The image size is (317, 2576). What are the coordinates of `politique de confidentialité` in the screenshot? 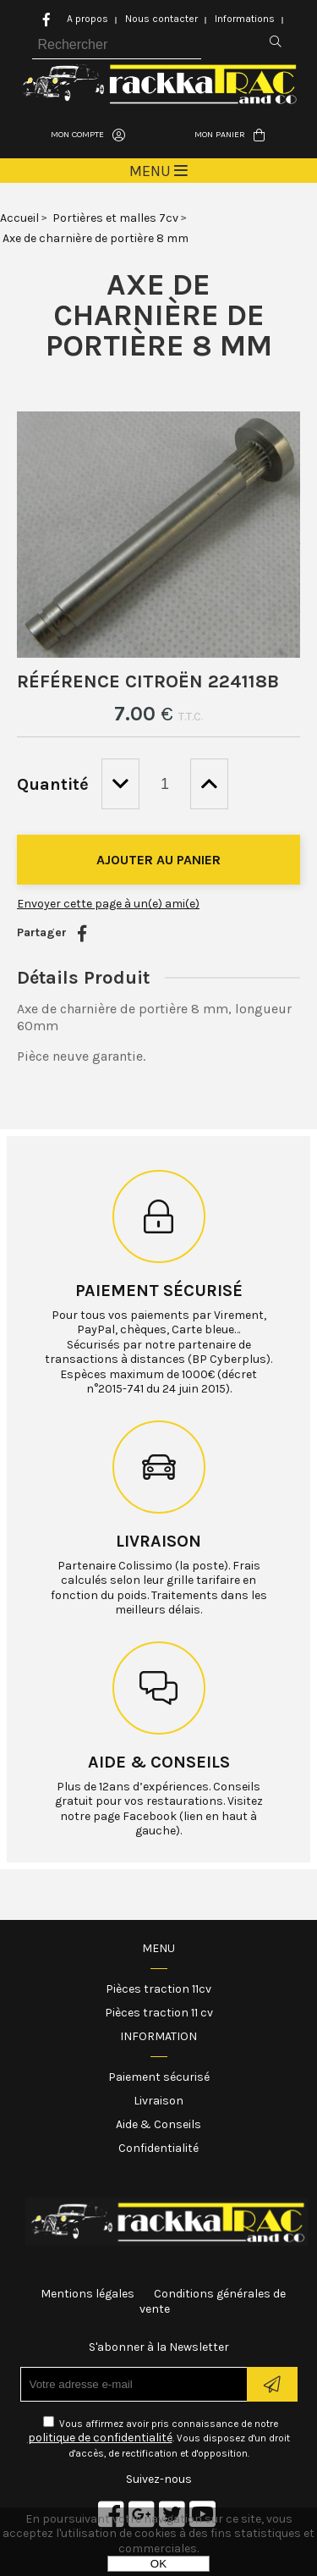 It's located at (100, 2437).